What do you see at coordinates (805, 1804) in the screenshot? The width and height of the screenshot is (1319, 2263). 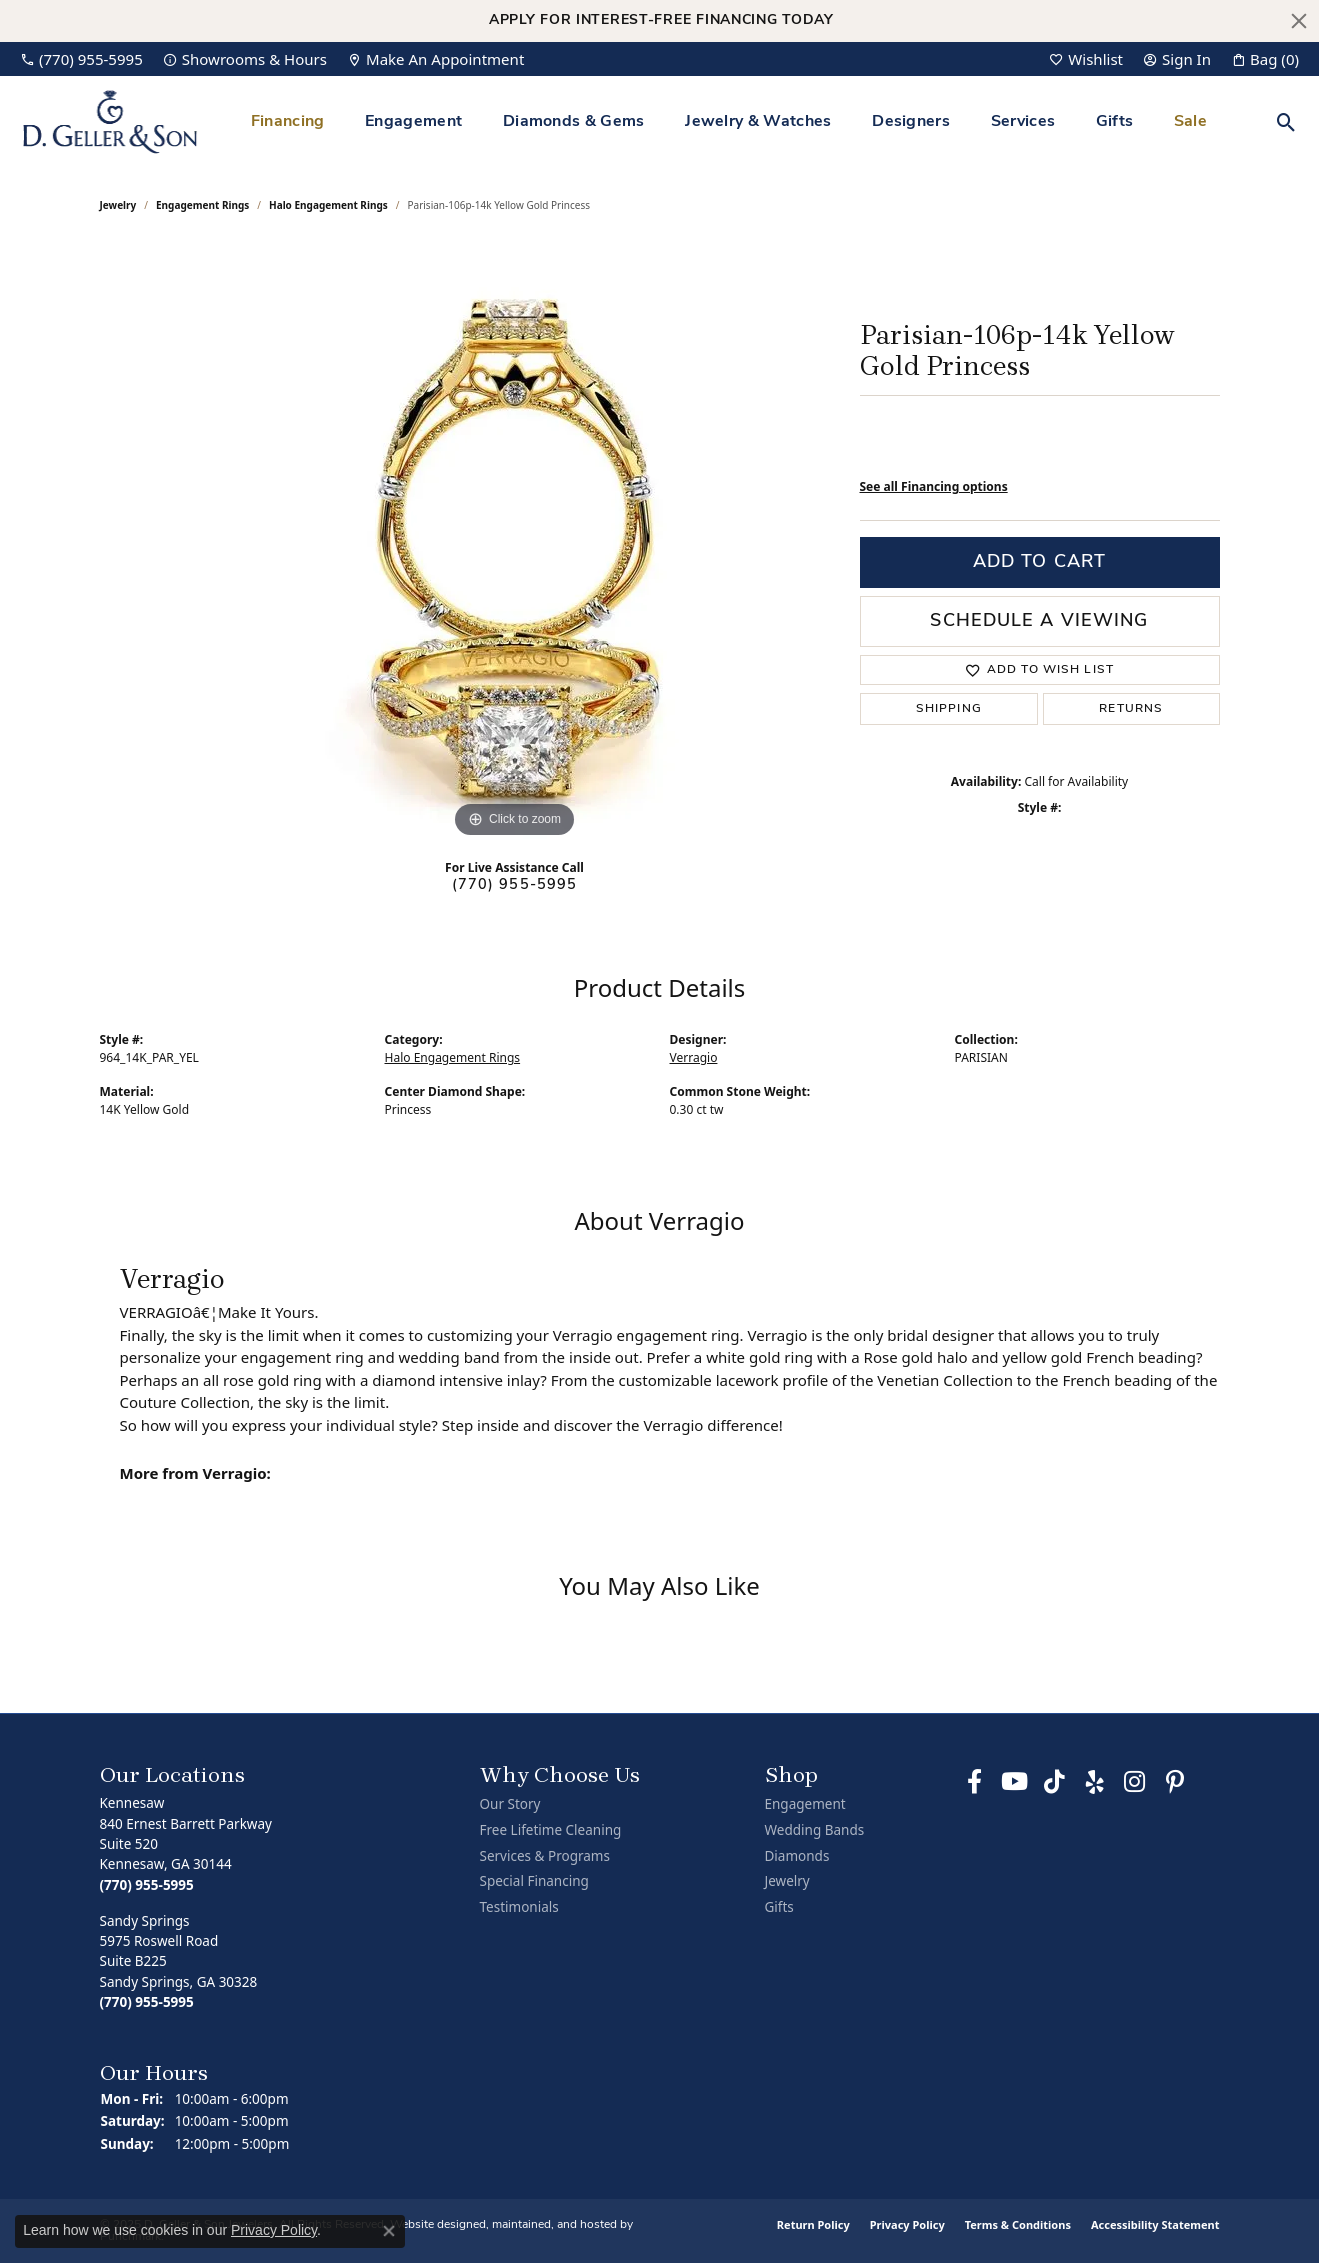 I see `Engagement [menuitem]` at bounding box center [805, 1804].